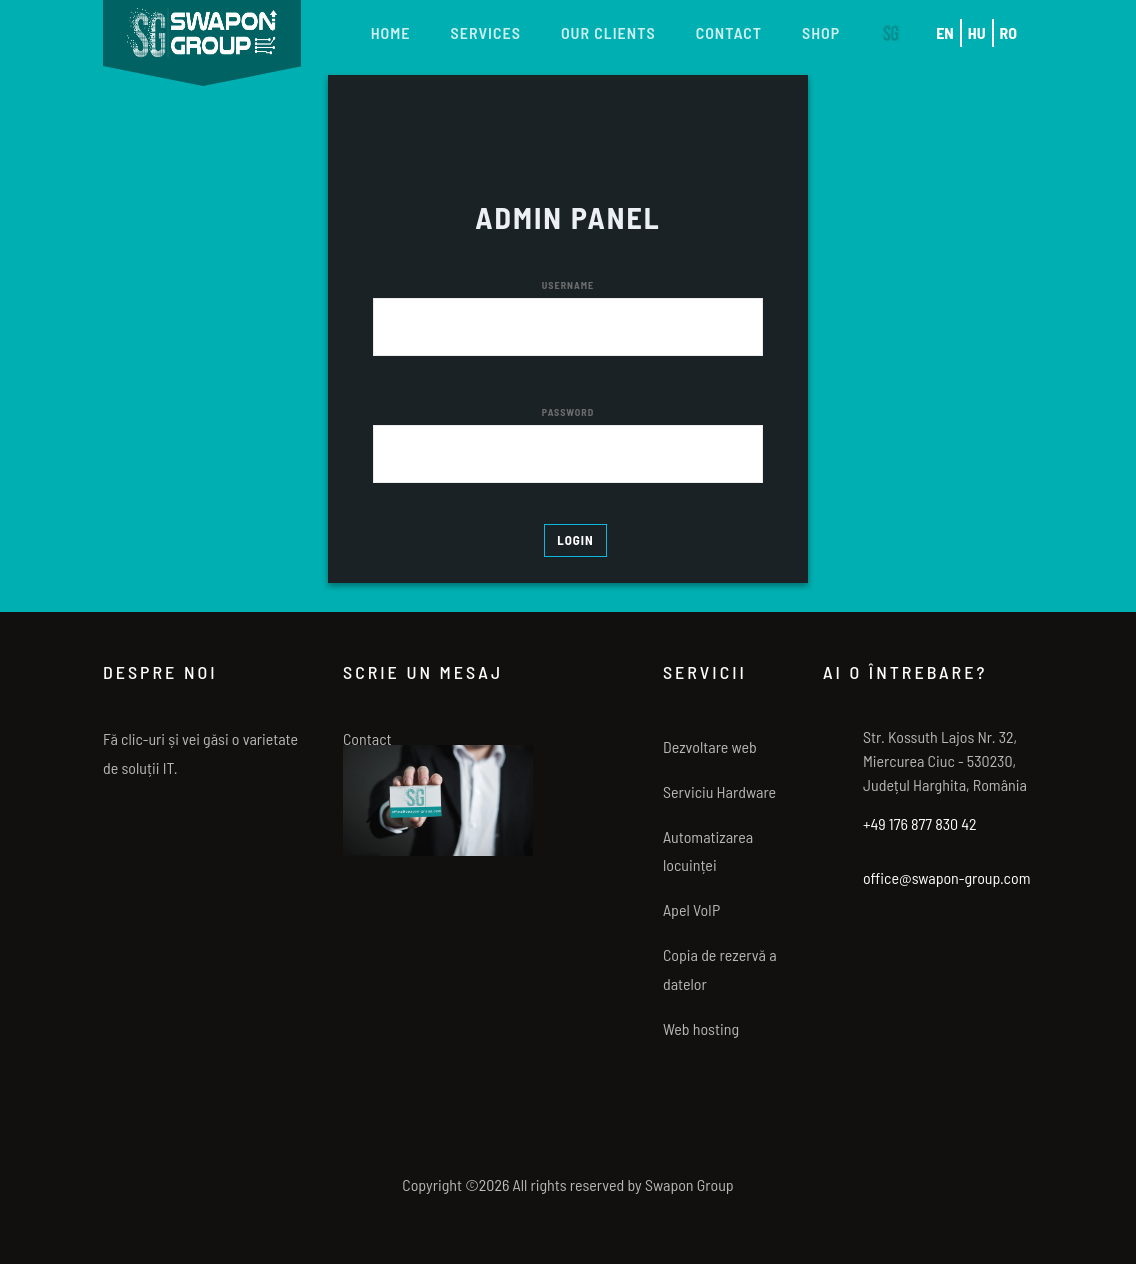 The width and height of the screenshot is (1136, 1264). What do you see at coordinates (729, 32) in the screenshot?
I see `Contact` at bounding box center [729, 32].